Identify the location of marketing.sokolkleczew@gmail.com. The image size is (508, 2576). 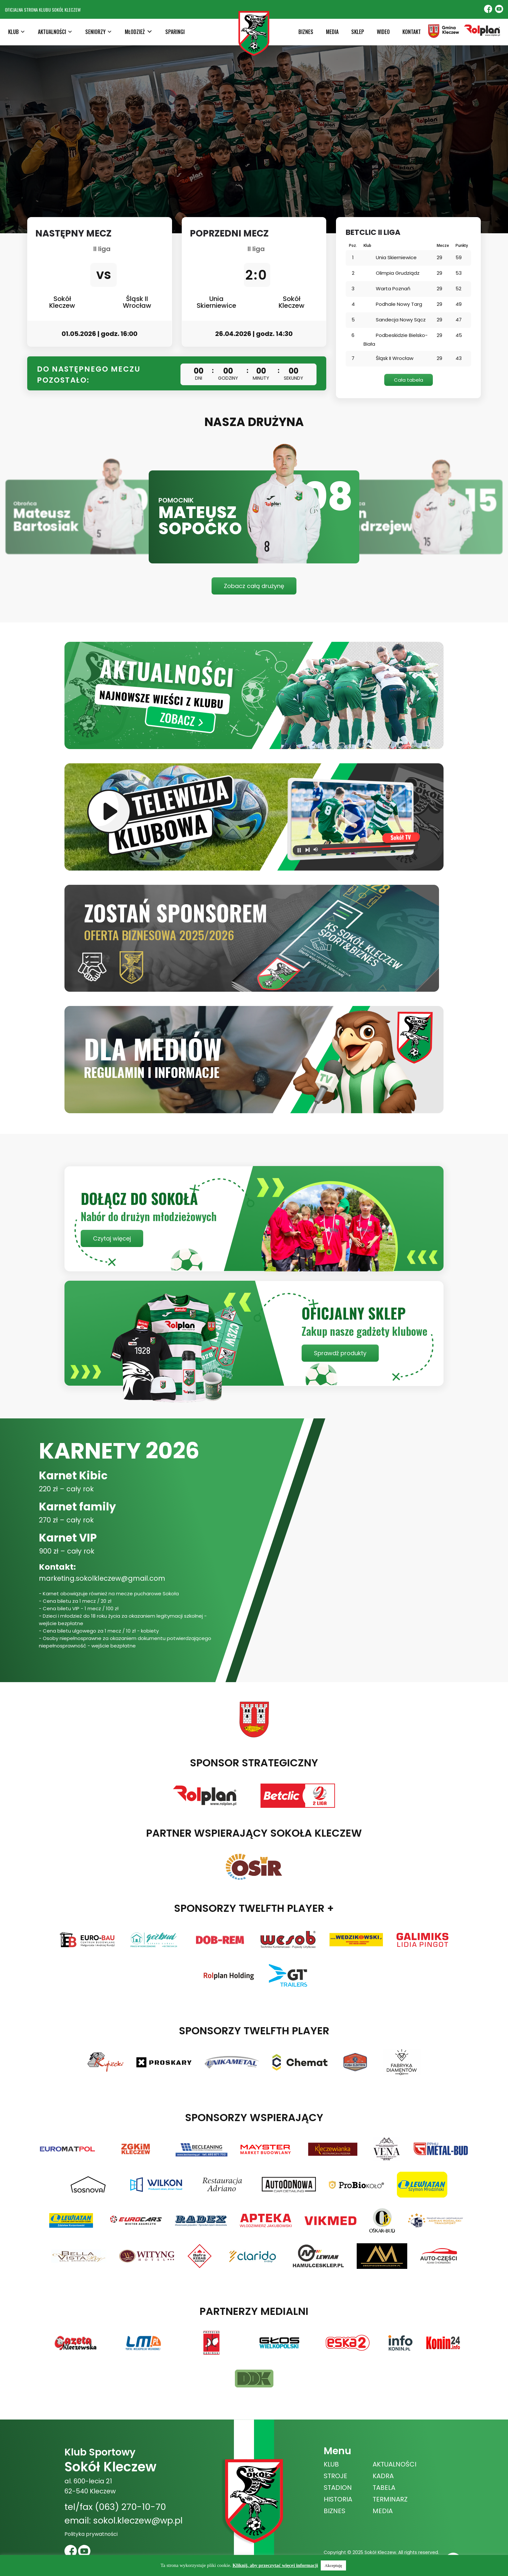
(102, 1578).